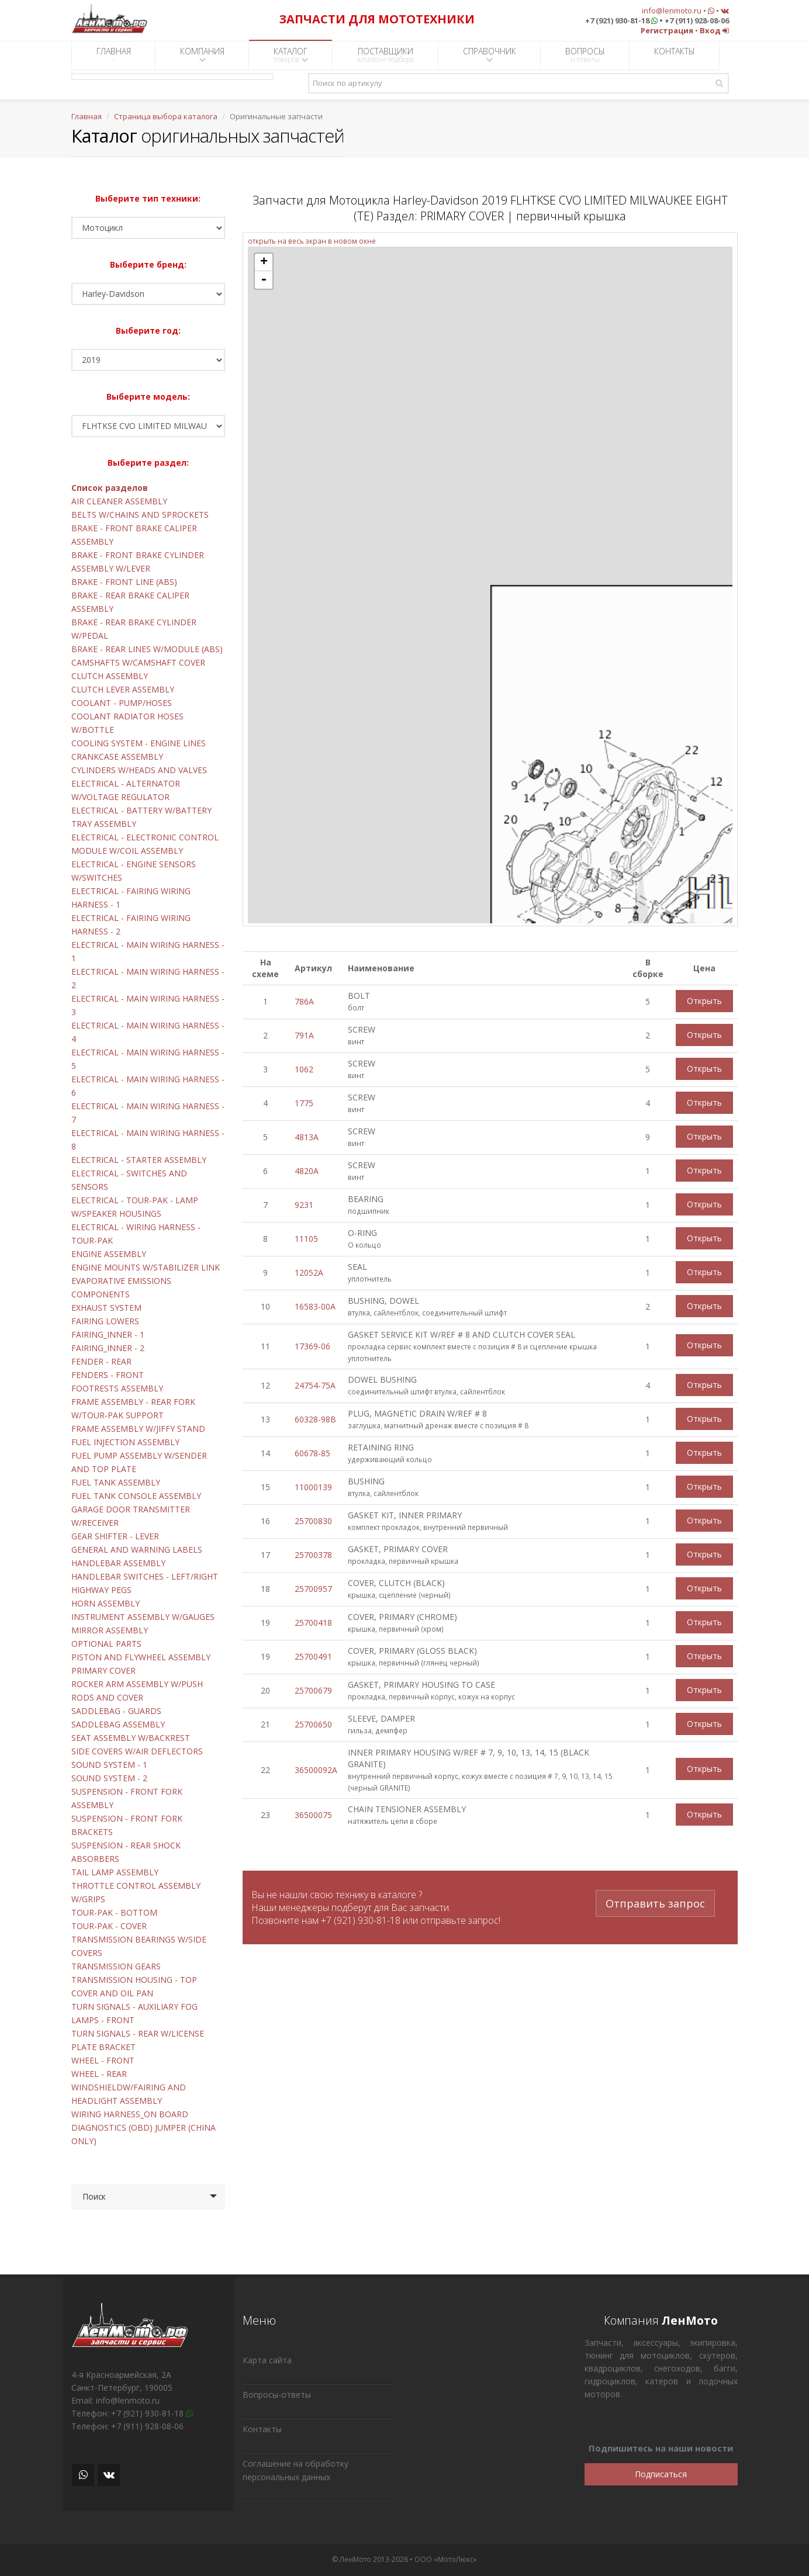 This screenshot has width=809, height=2576. I want to click on Карта сайта, so click(267, 2360).